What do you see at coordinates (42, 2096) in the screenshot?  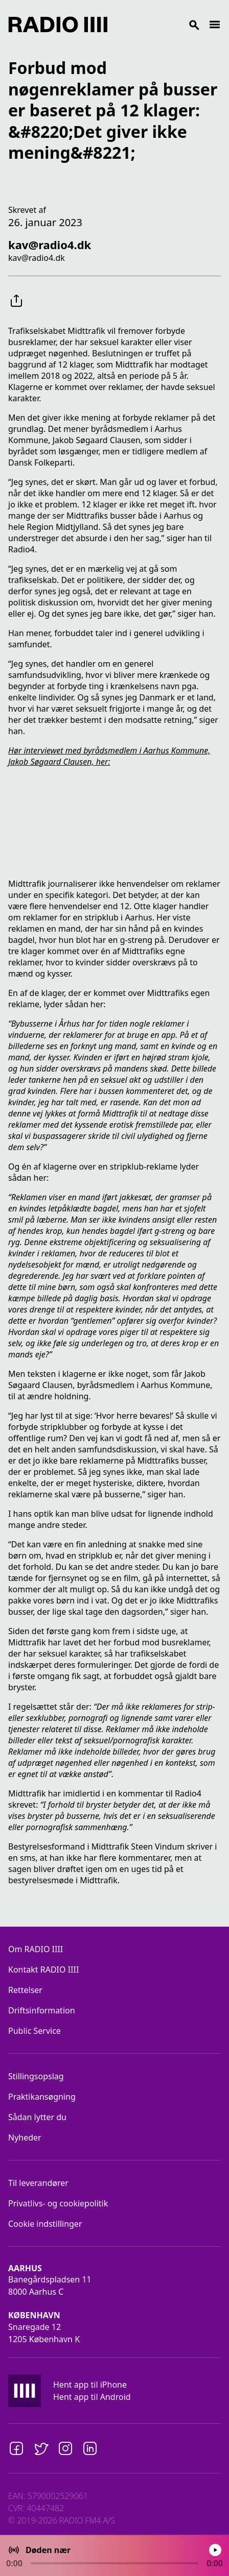 I see `Praktikansøgning` at bounding box center [42, 2096].